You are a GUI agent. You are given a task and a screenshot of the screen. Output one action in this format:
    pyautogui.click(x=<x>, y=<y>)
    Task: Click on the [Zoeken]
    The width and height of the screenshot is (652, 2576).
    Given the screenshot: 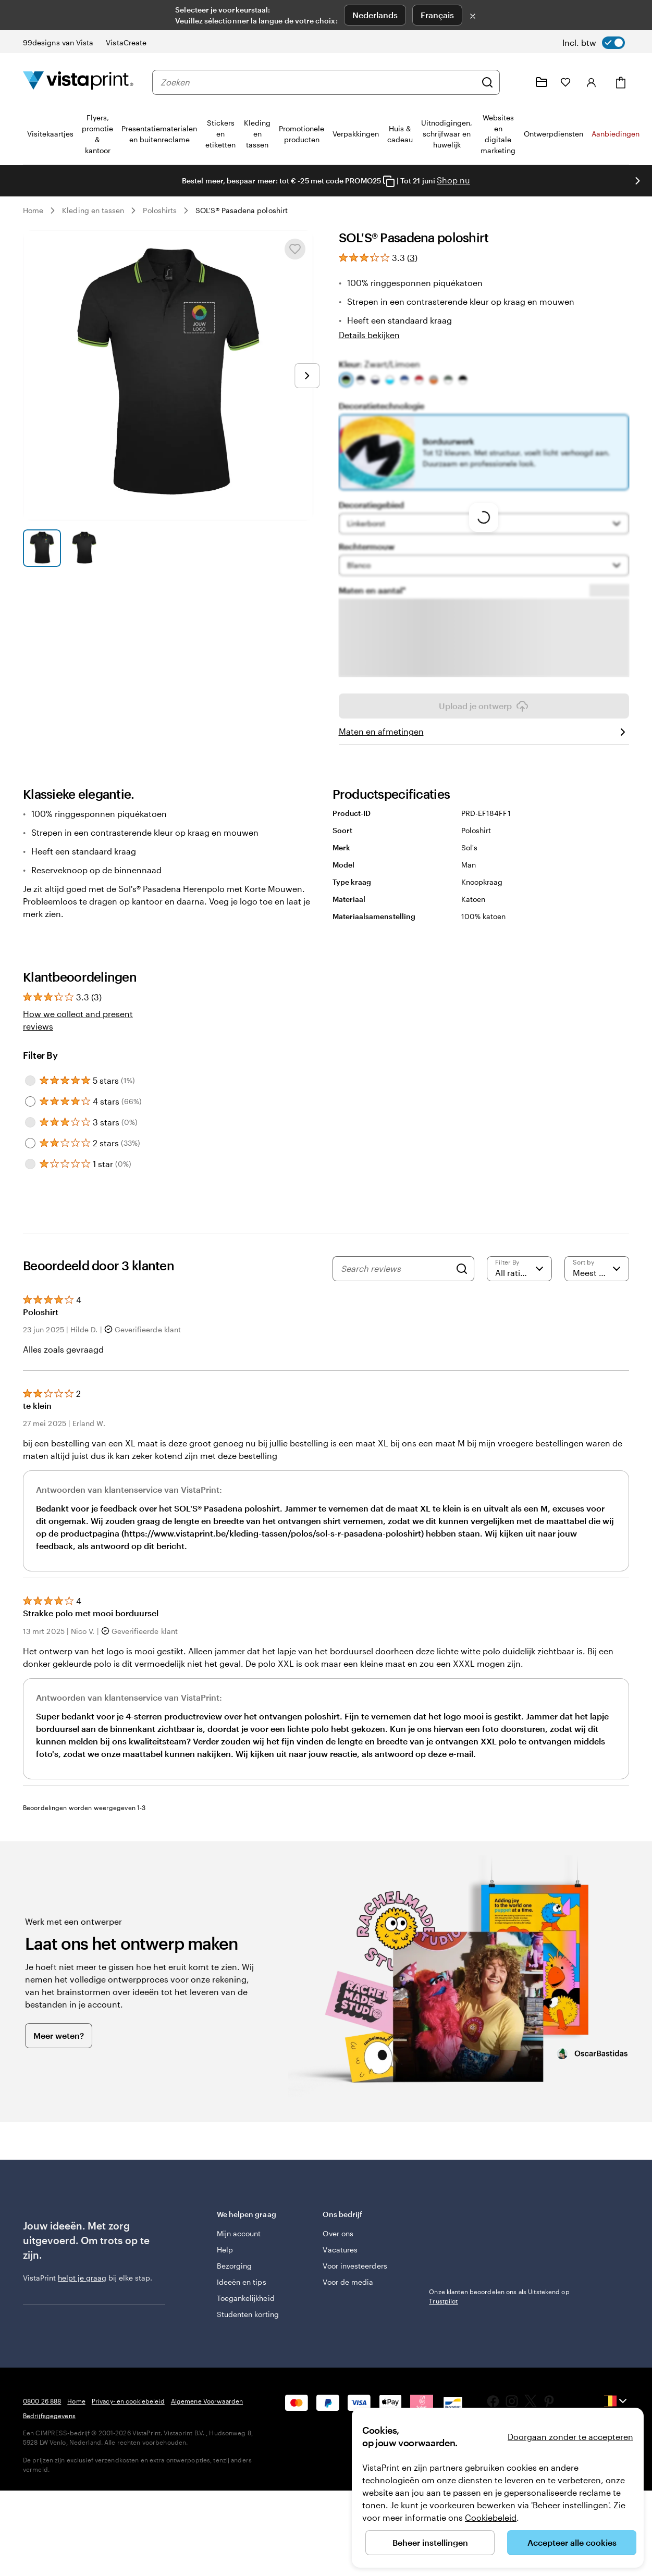 What is the action you would take?
    pyautogui.click(x=487, y=82)
    